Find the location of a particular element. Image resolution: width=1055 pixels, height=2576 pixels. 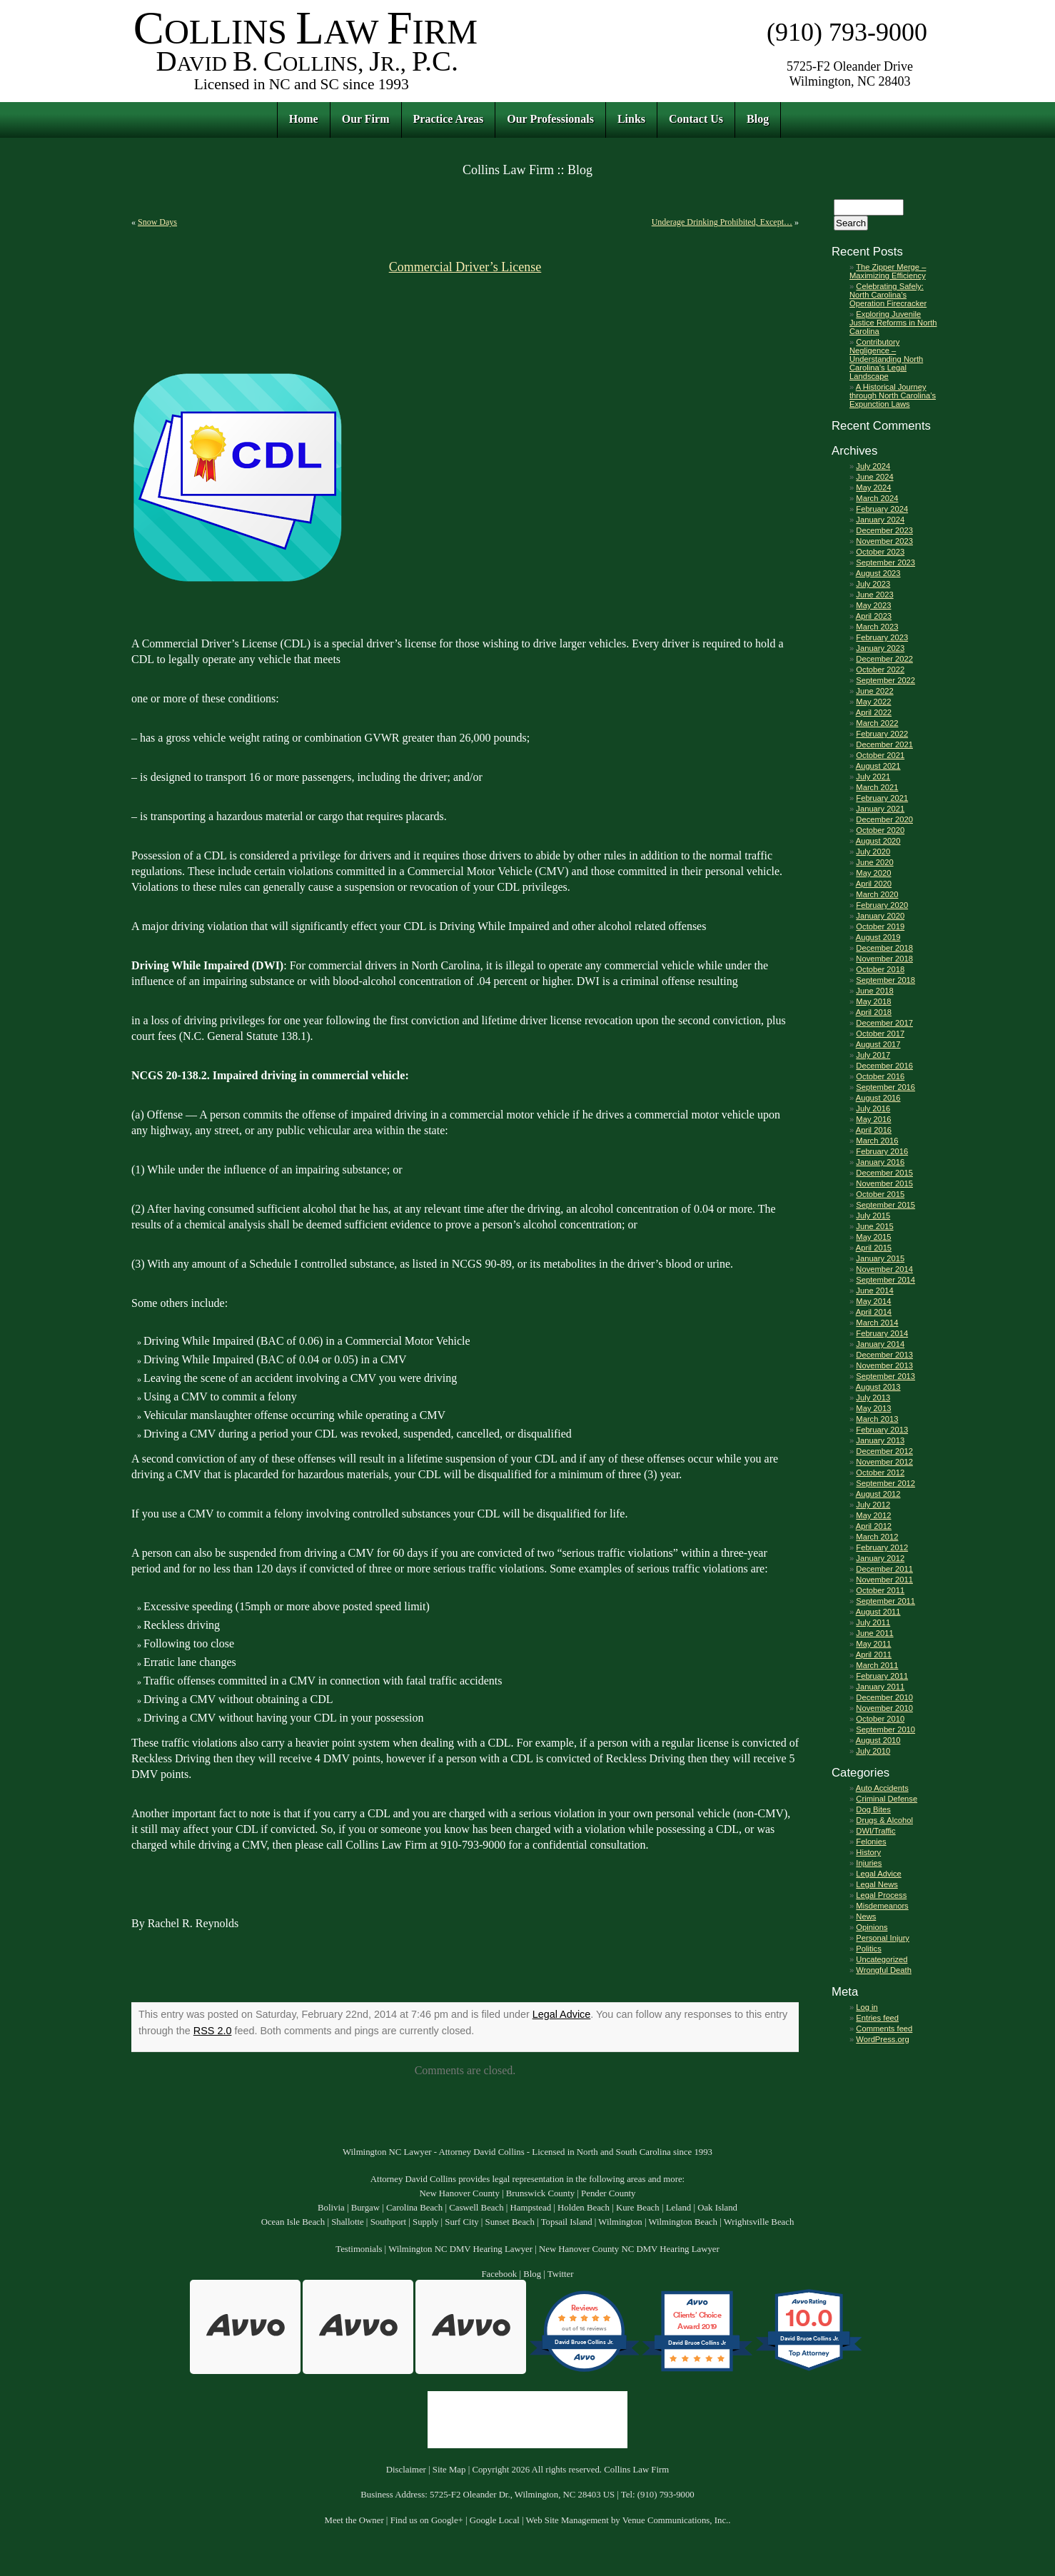

September 2016 is located at coordinates (885, 1087).